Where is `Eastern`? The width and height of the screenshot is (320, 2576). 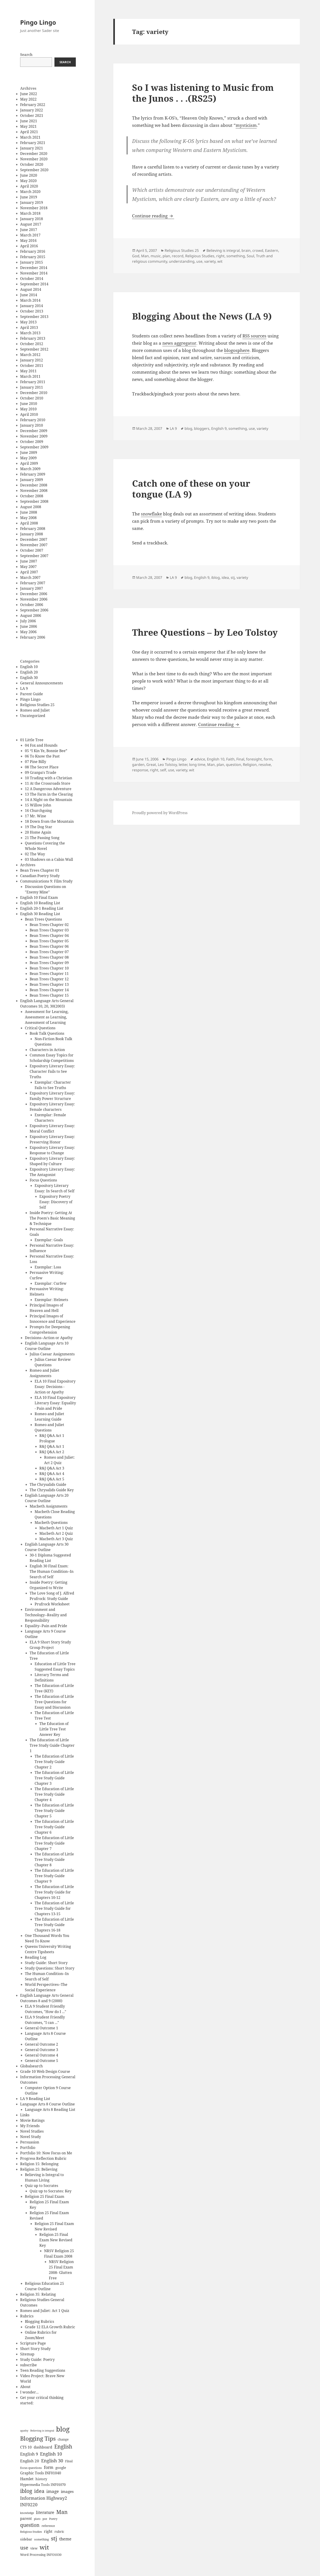 Eastern is located at coordinates (271, 250).